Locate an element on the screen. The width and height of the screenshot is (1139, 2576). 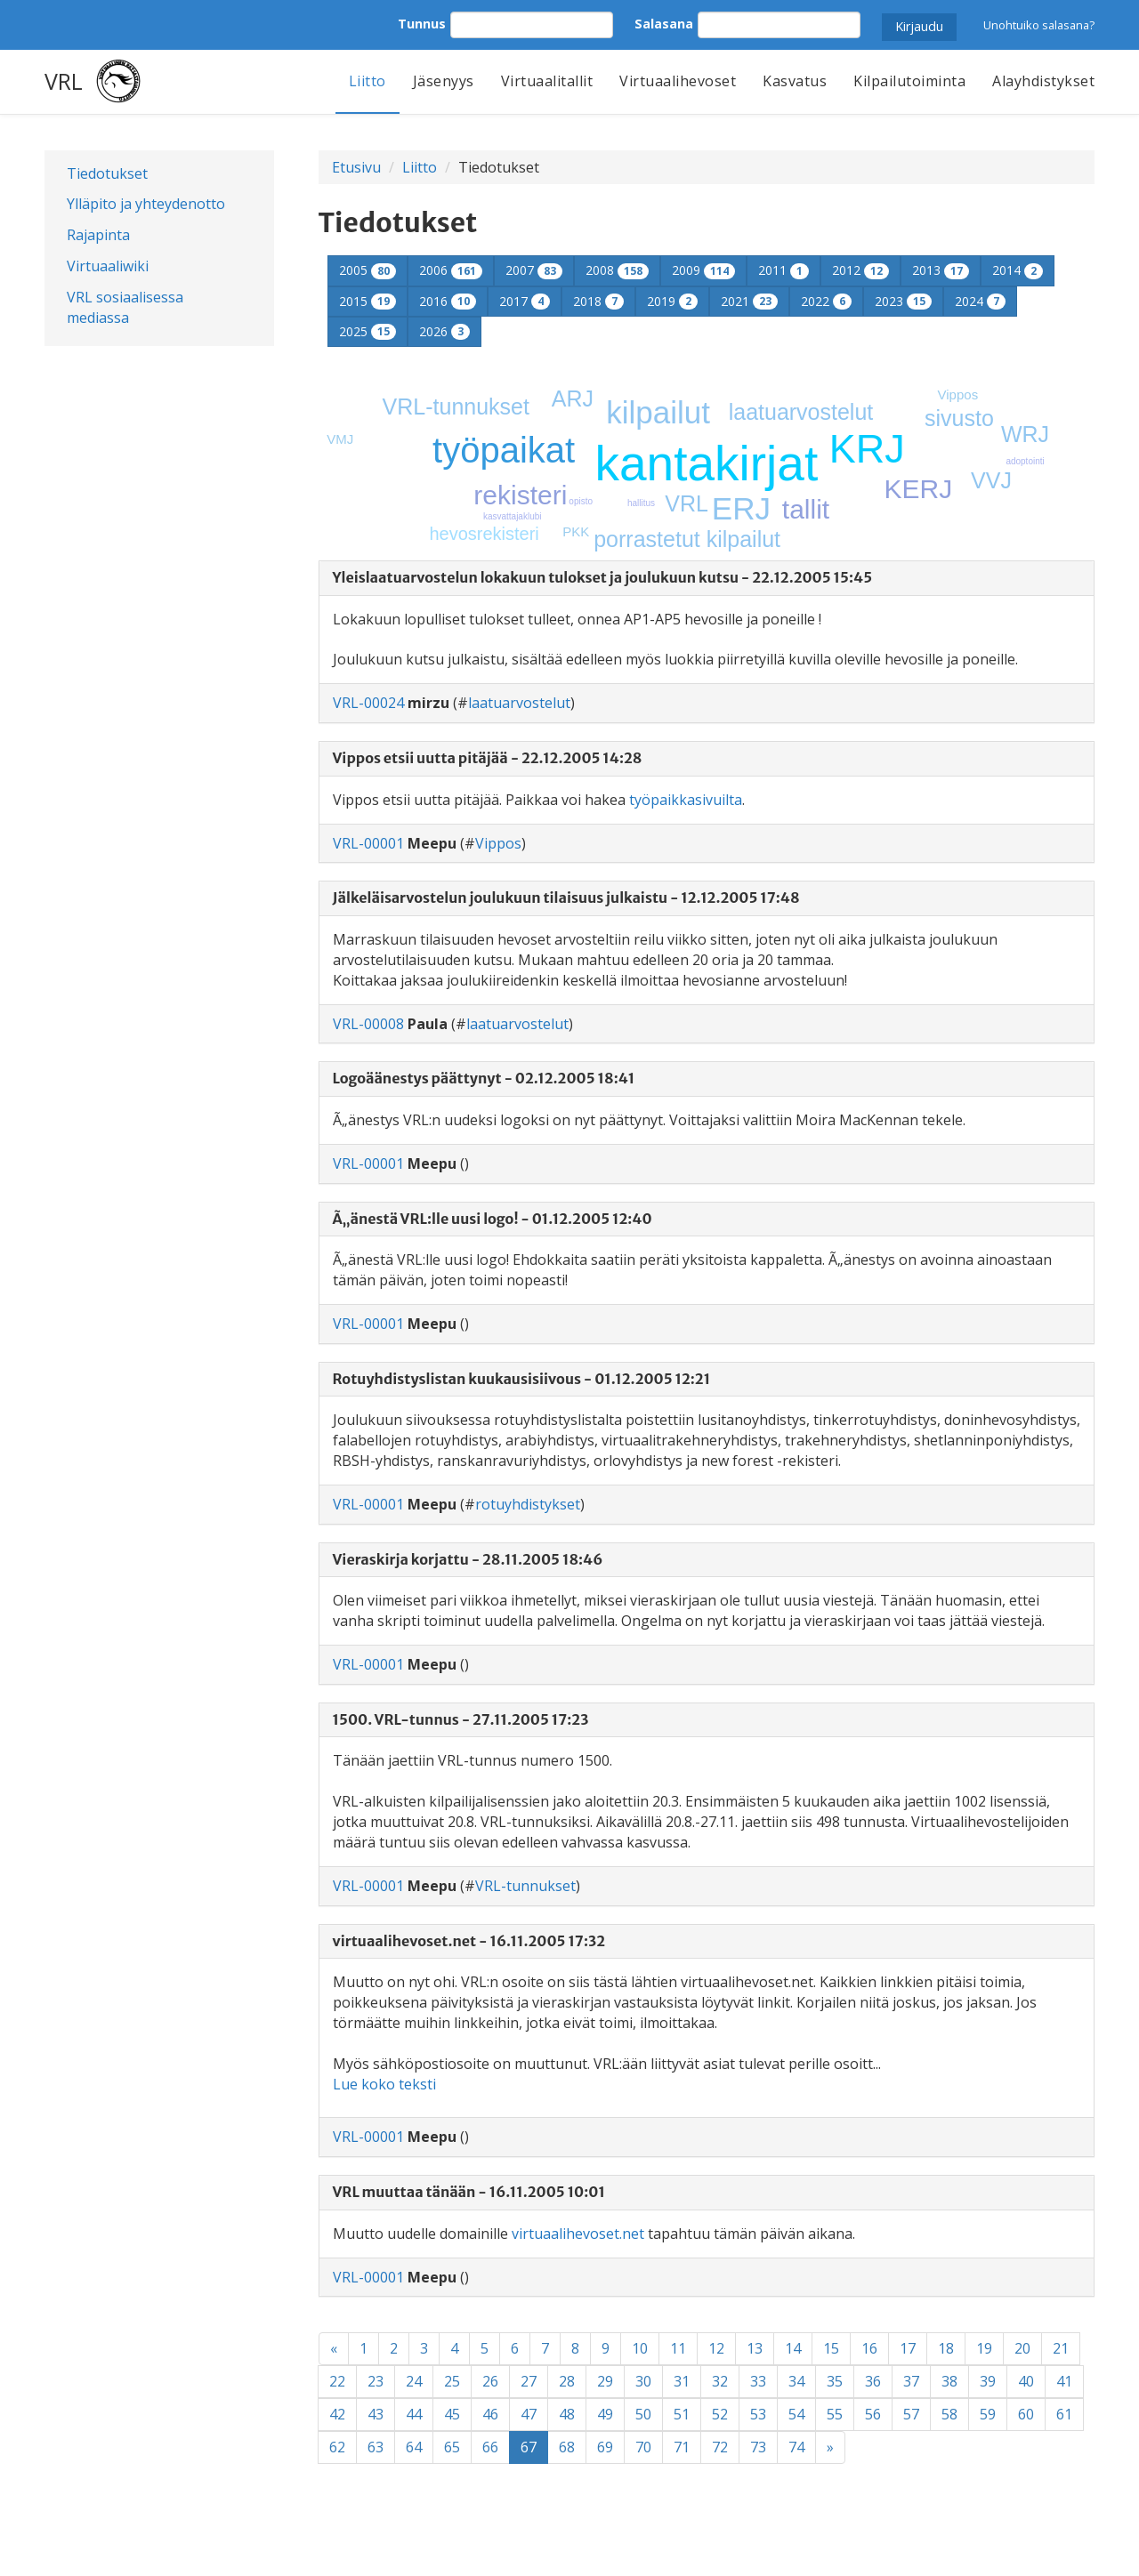
[Previous] is located at coordinates (334, 2348).